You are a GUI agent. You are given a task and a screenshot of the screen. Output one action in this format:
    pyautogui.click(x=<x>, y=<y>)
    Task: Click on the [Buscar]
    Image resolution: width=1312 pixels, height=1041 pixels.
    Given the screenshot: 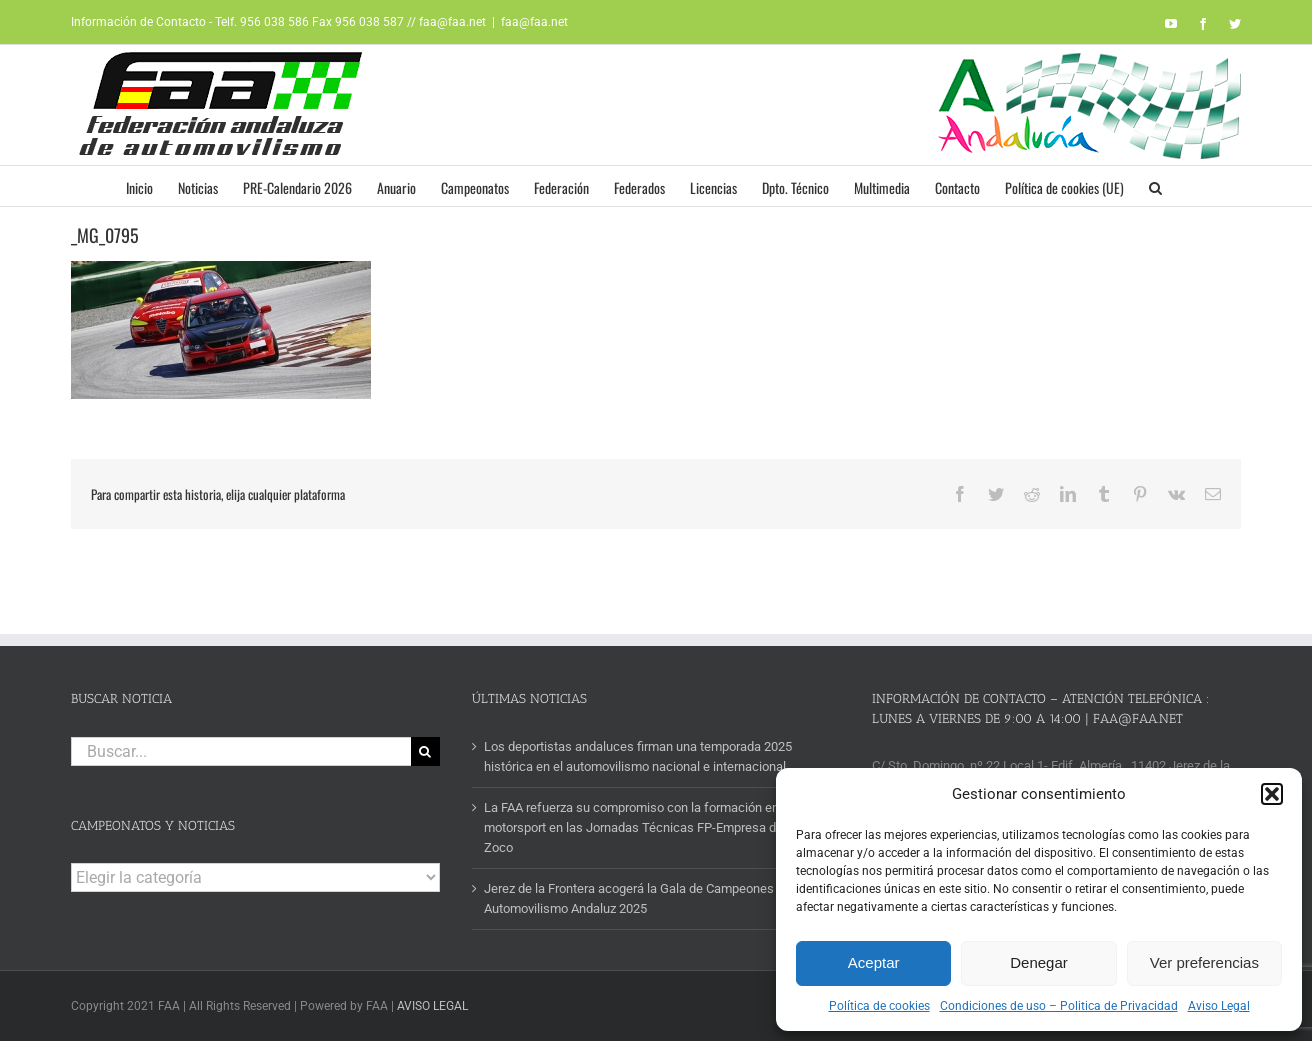 What is the action you would take?
    pyautogui.click(x=425, y=751)
    